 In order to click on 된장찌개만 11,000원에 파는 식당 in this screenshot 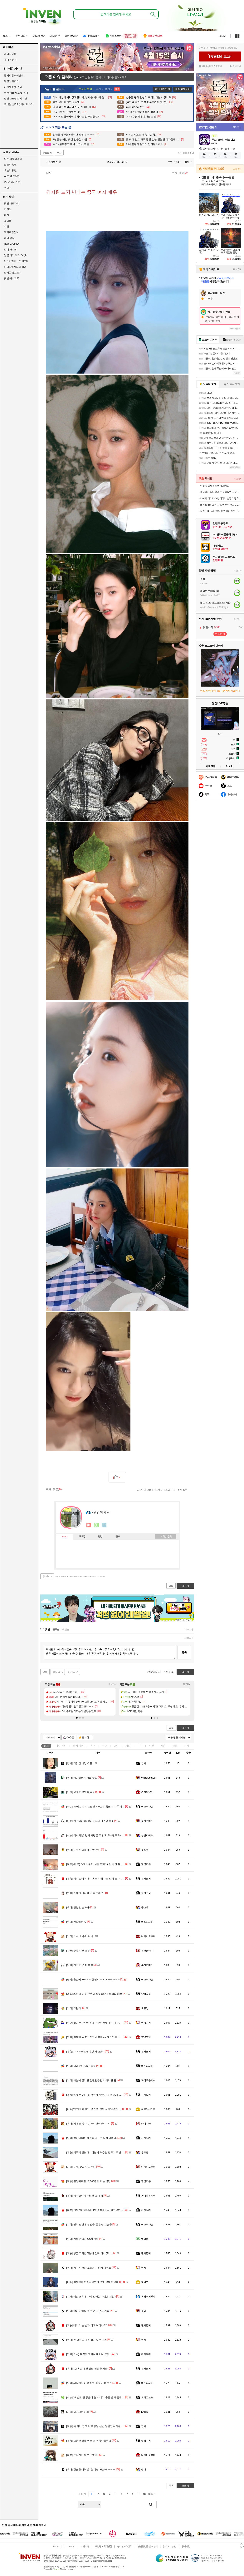, I will do `click(88, 2181)`.